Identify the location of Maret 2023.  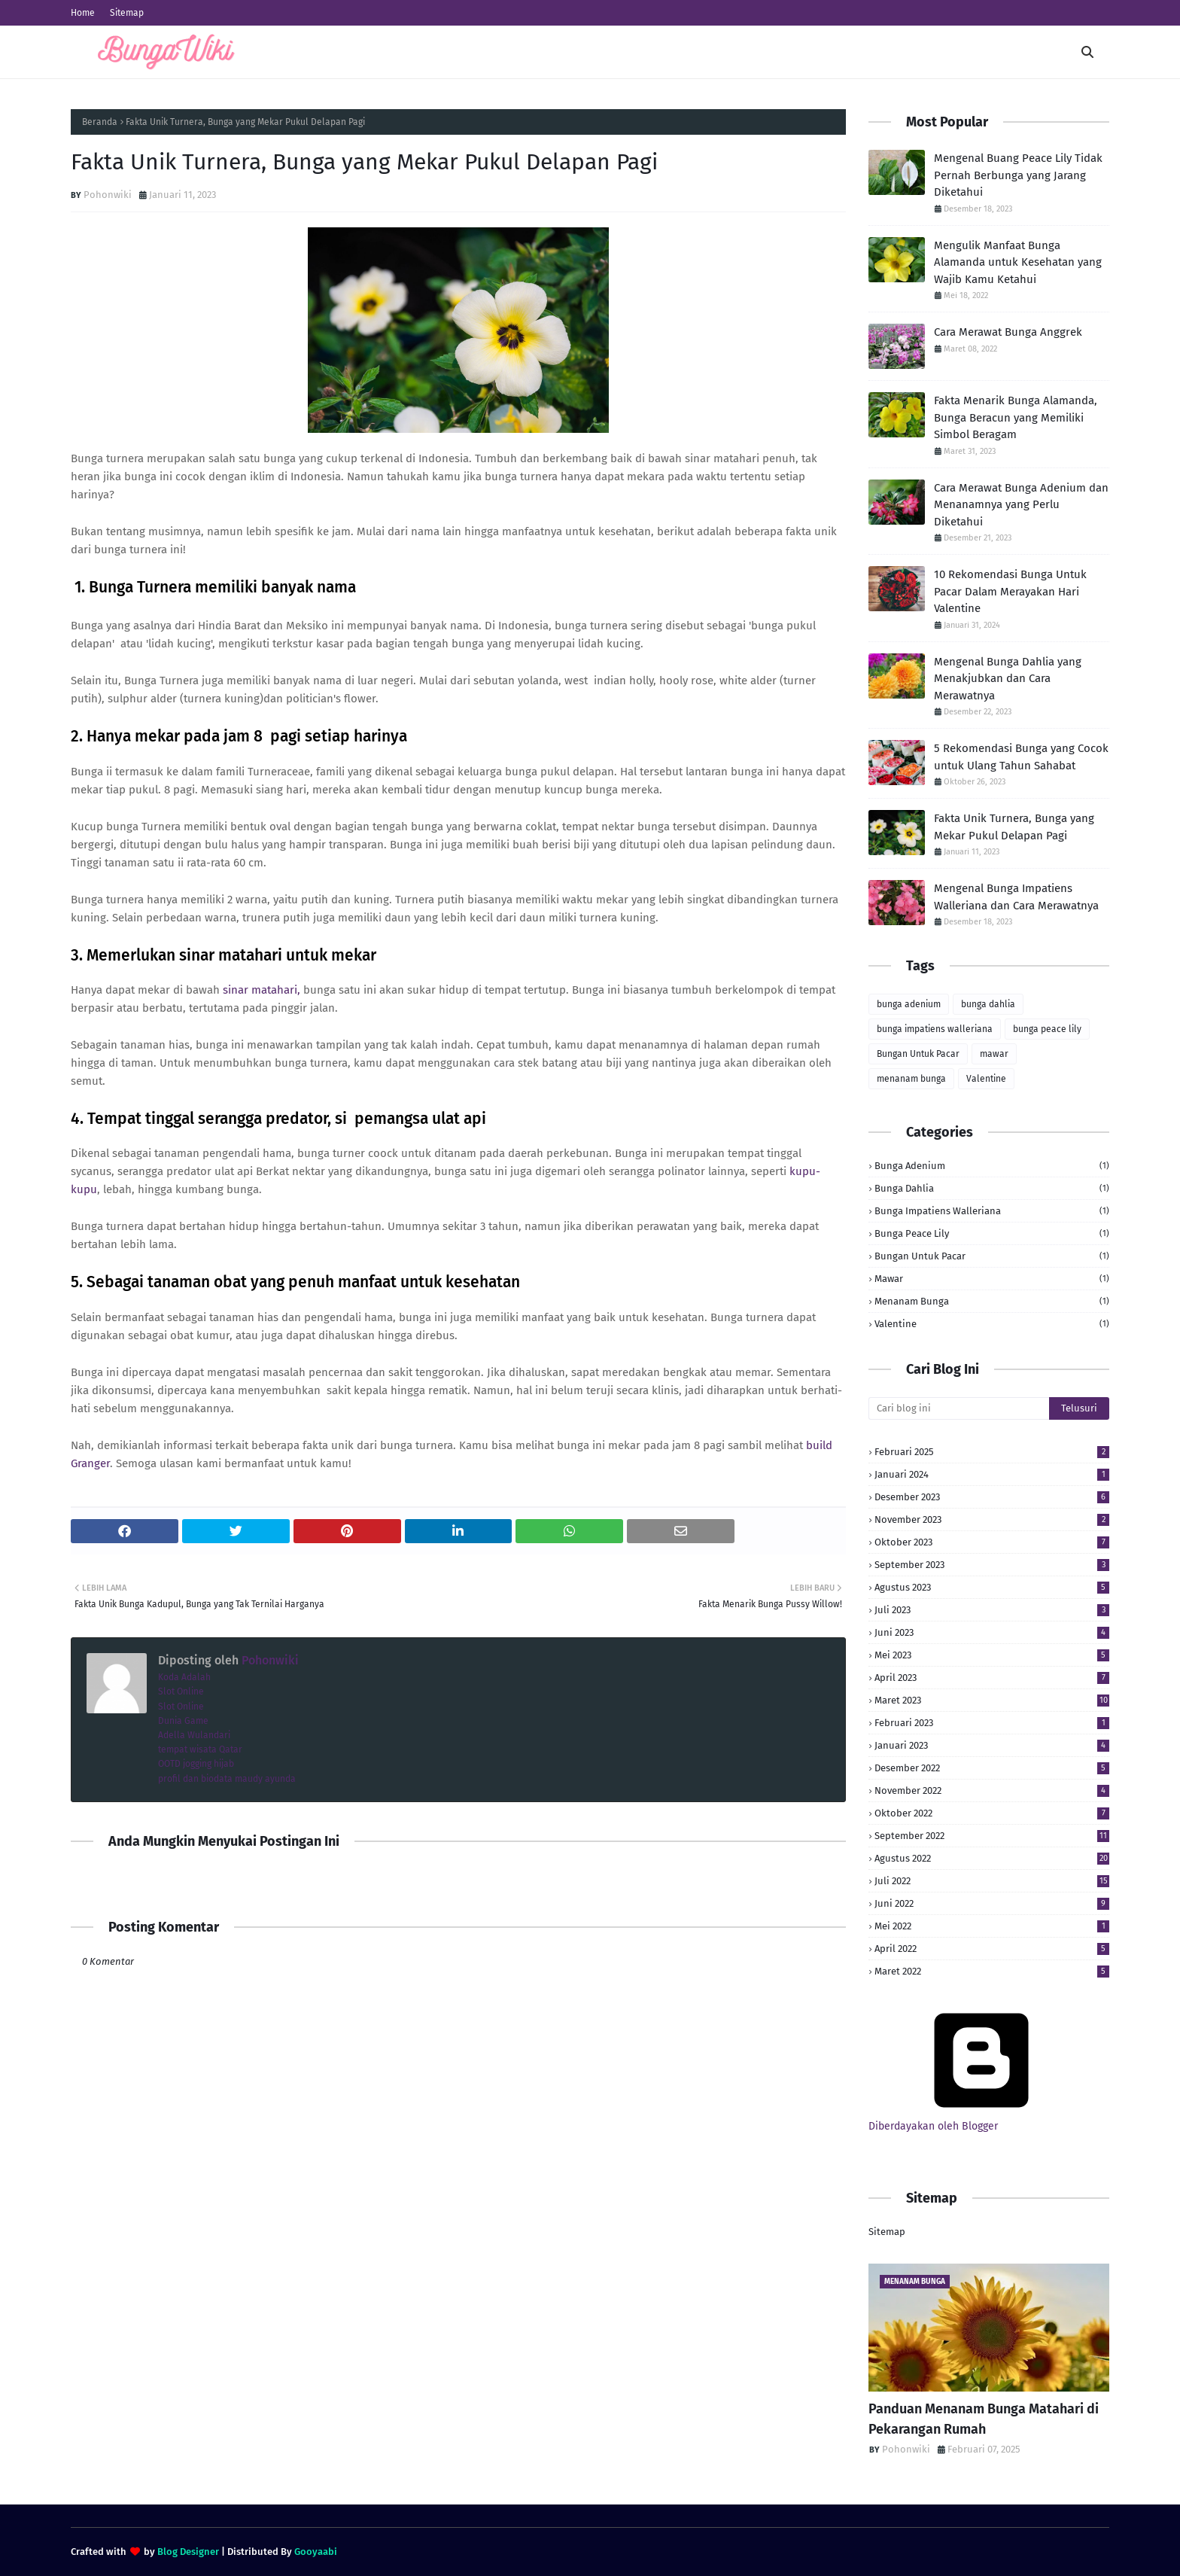
(991, 1700).